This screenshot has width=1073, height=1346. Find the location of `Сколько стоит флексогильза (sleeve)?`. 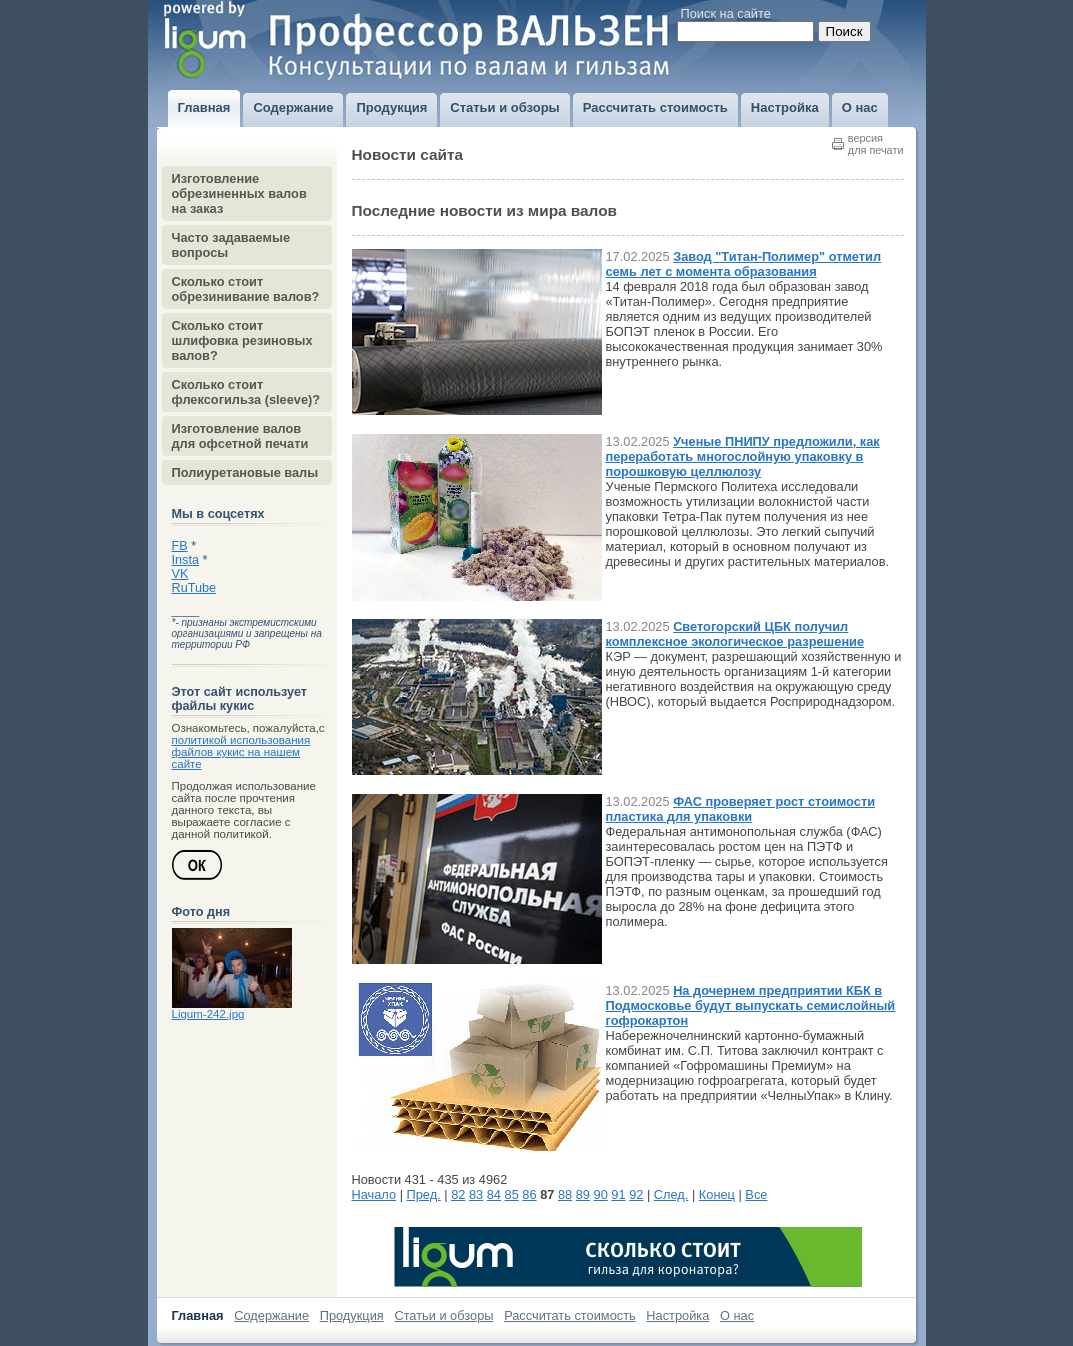

Сколько стоит флексогильза (sleeve)? is located at coordinates (246, 392).